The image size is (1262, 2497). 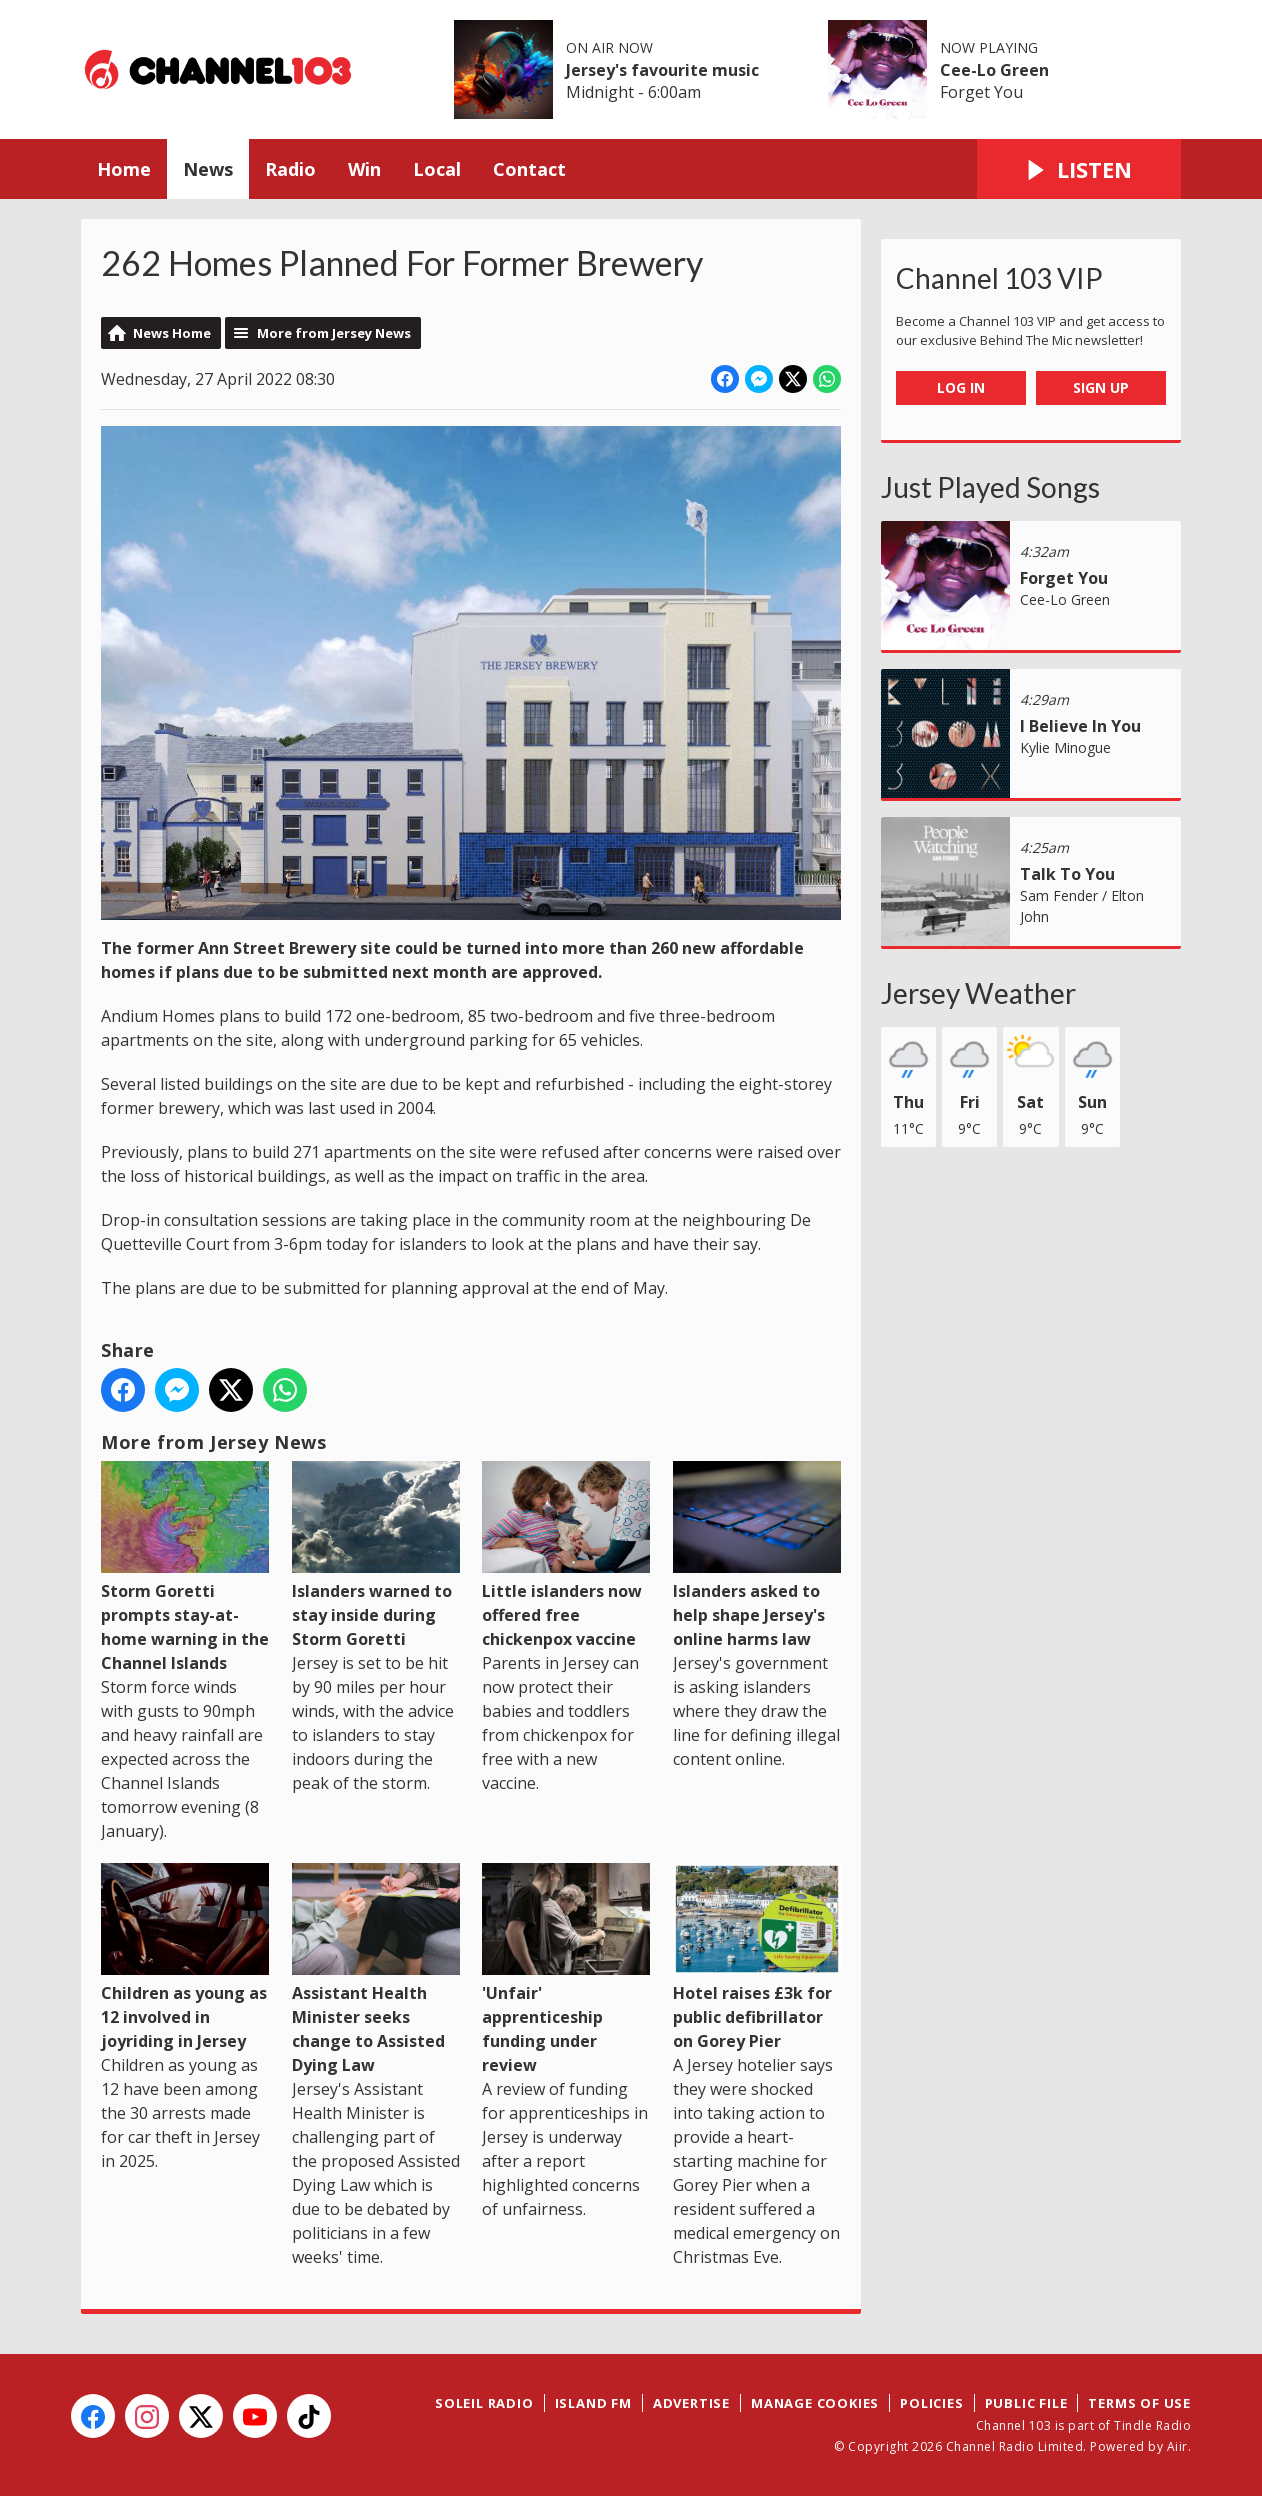 What do you see at coordinates (208, 169) in the screenshot?
I see `News` at bounding box center [208, 169].